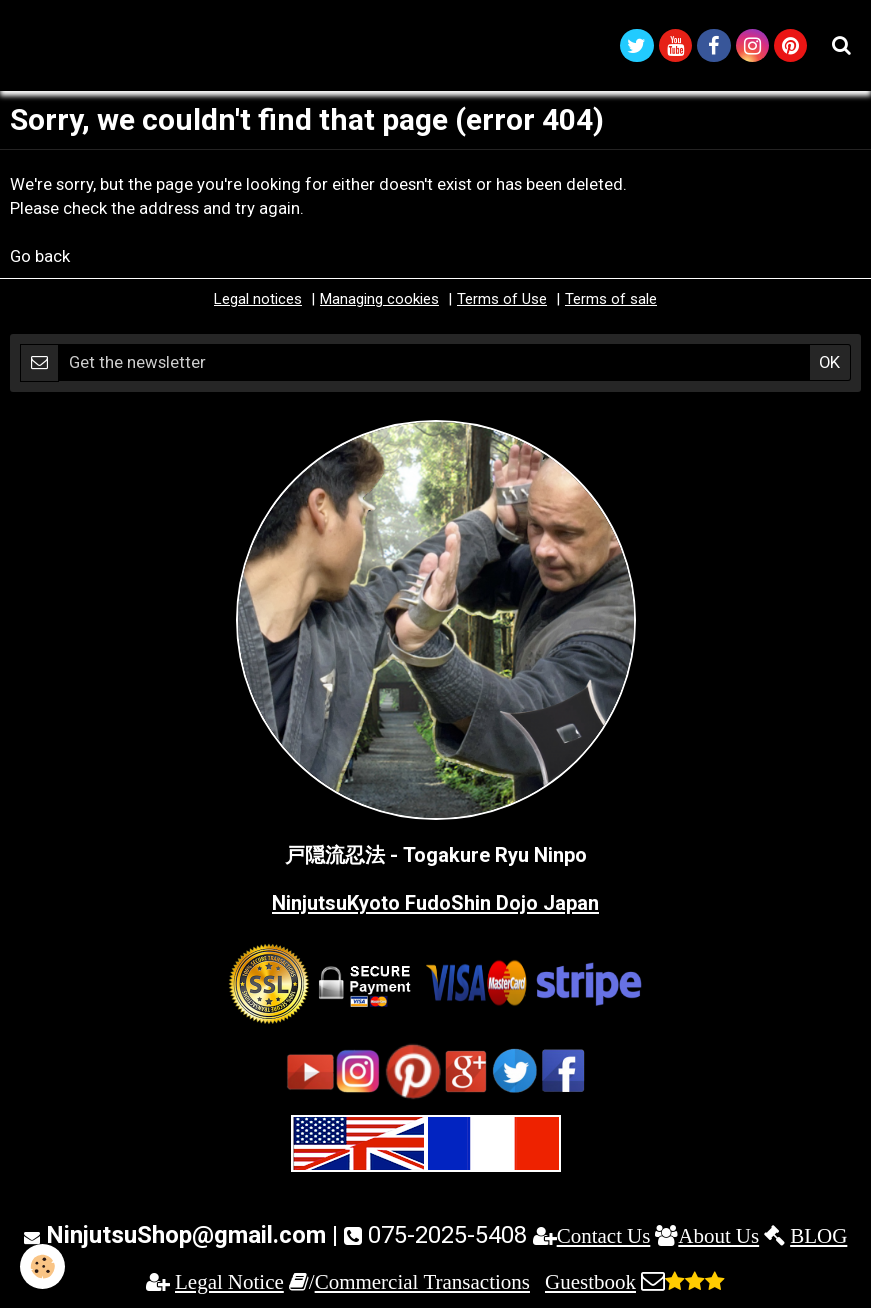 The image size is (871, 1308). Describe the element at coordinates (40, 256) in the screenshot. I see `Go back` at that location.